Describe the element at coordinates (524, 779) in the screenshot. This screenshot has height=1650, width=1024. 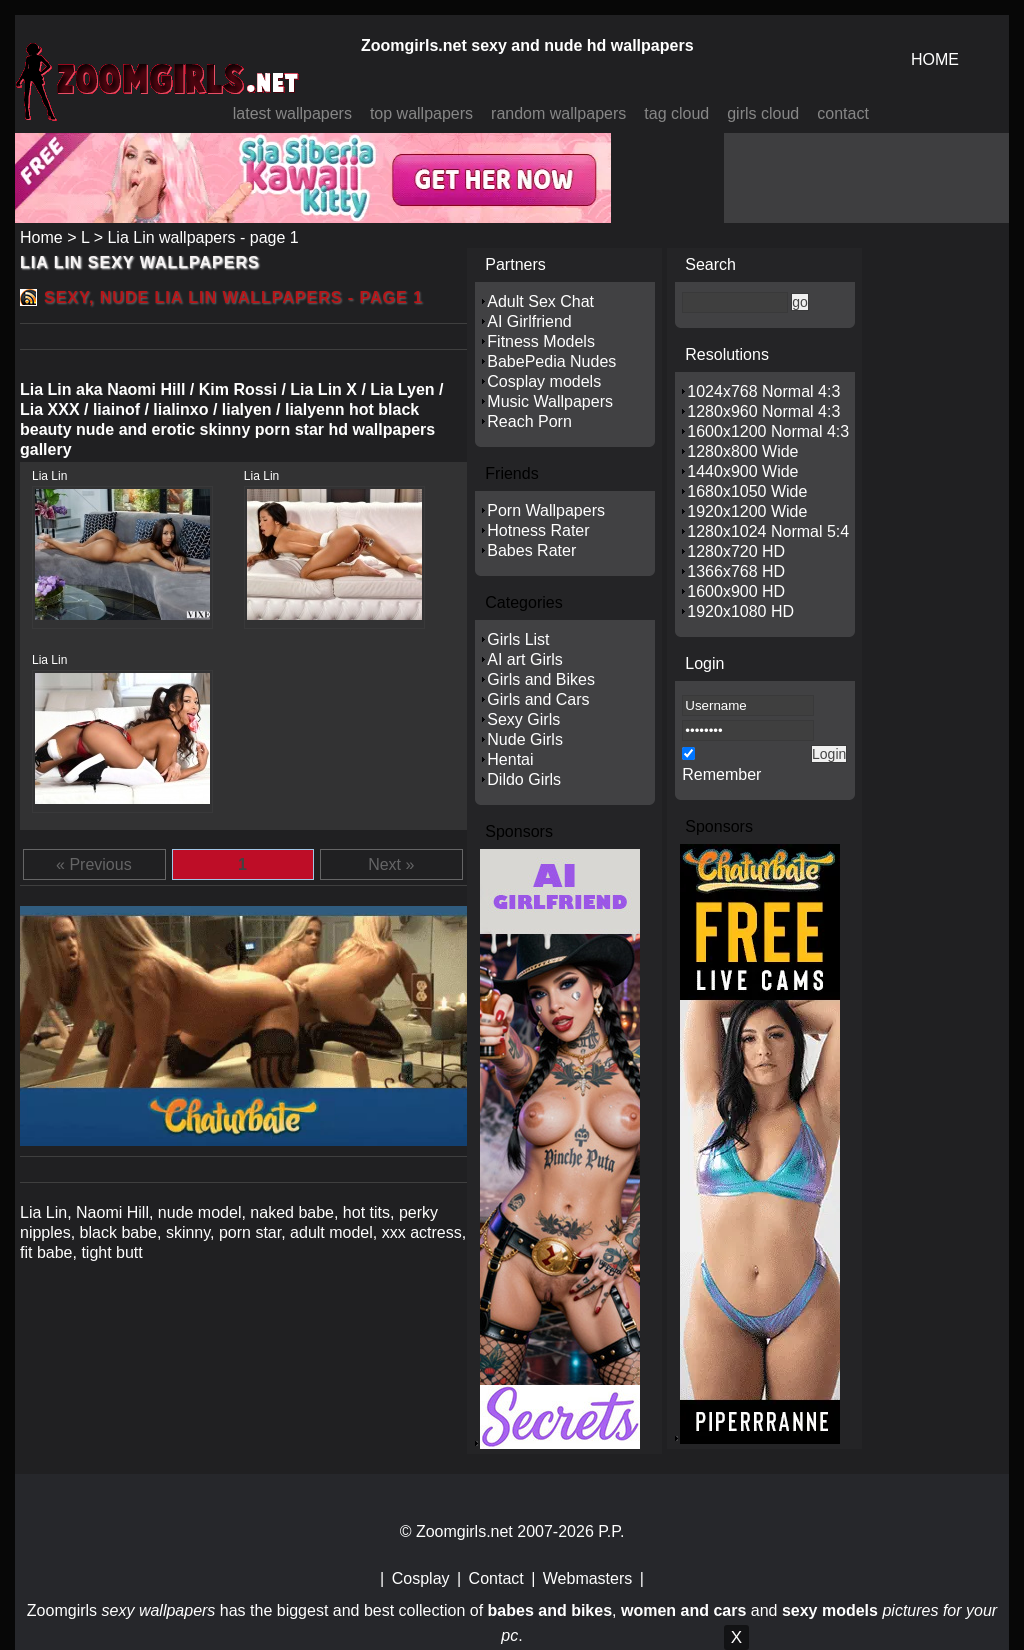
I see `Dildo Girls` at that location.